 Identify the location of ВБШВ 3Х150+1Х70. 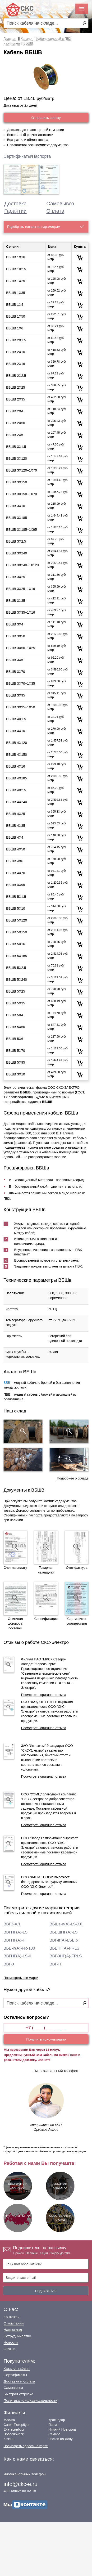
(21, 494).